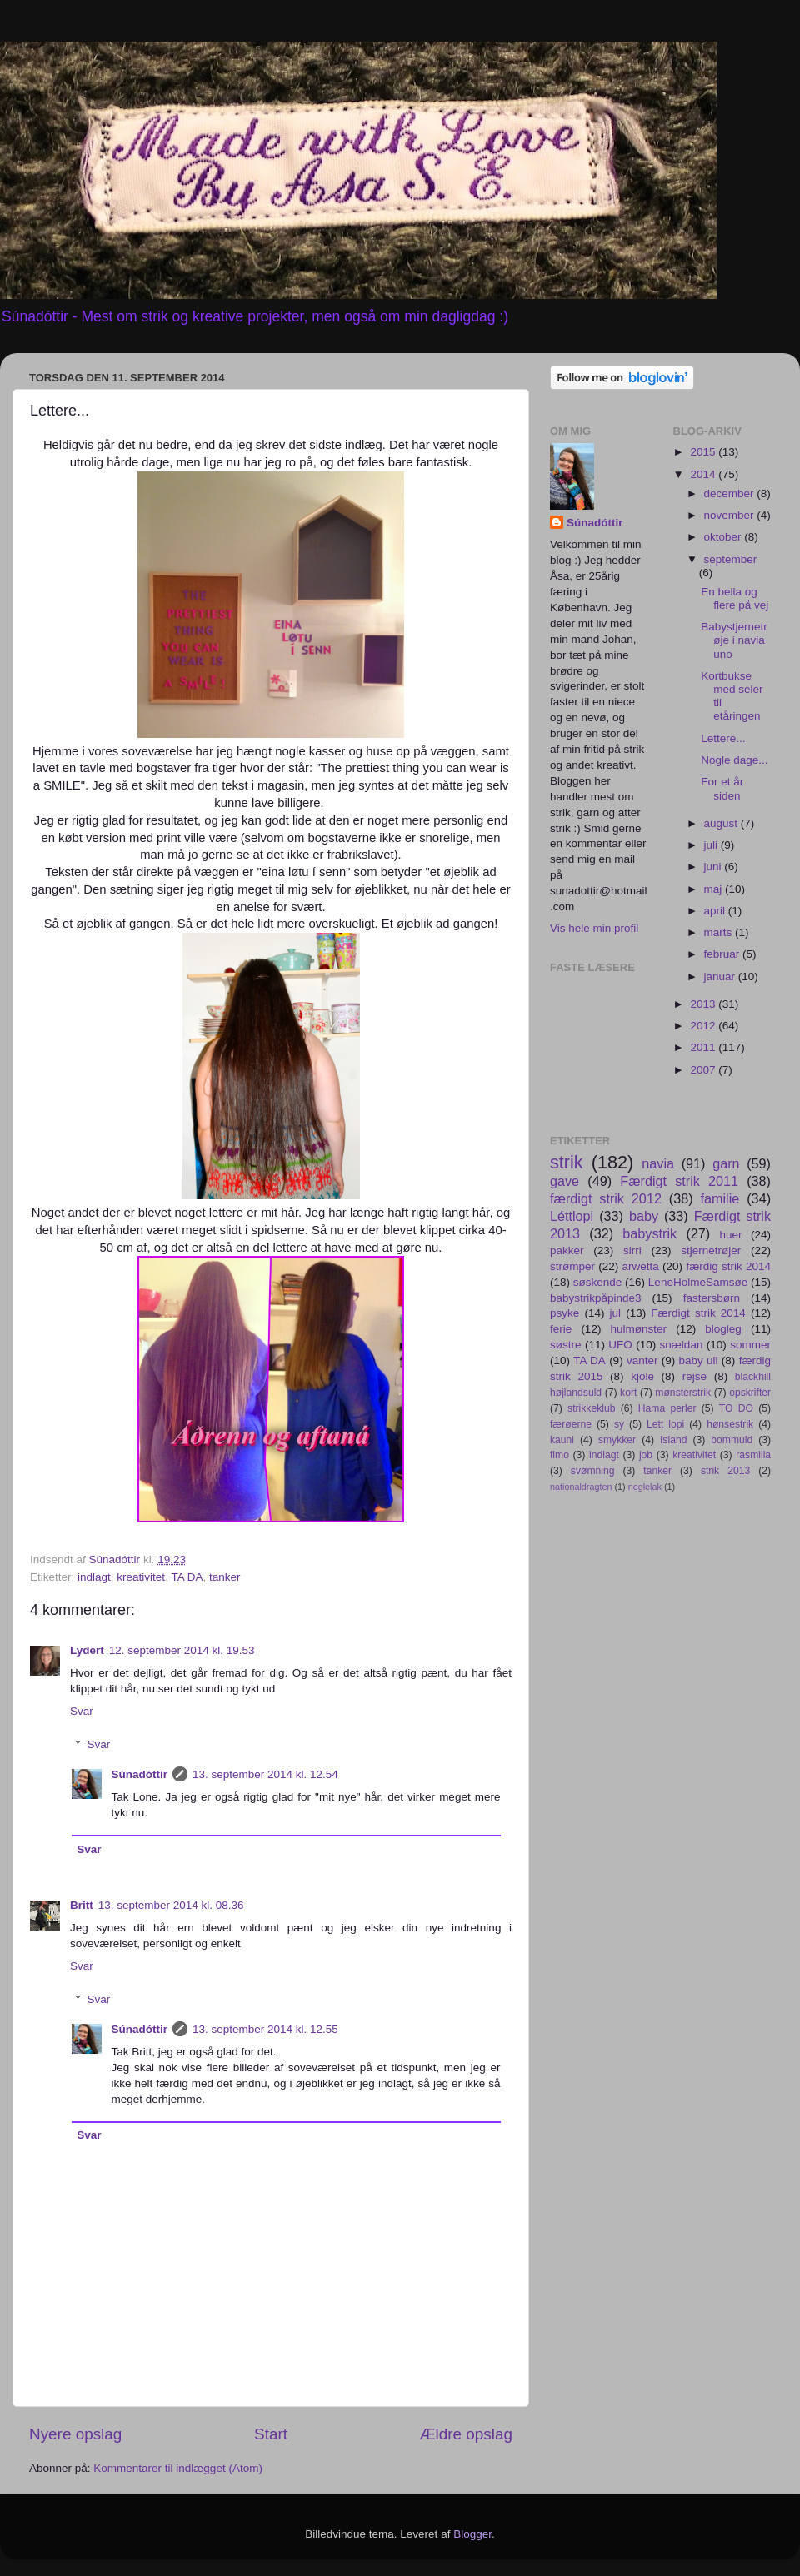 This screenshot has width=800, height=2576. I want to click on UFO, so click(620, 1344).